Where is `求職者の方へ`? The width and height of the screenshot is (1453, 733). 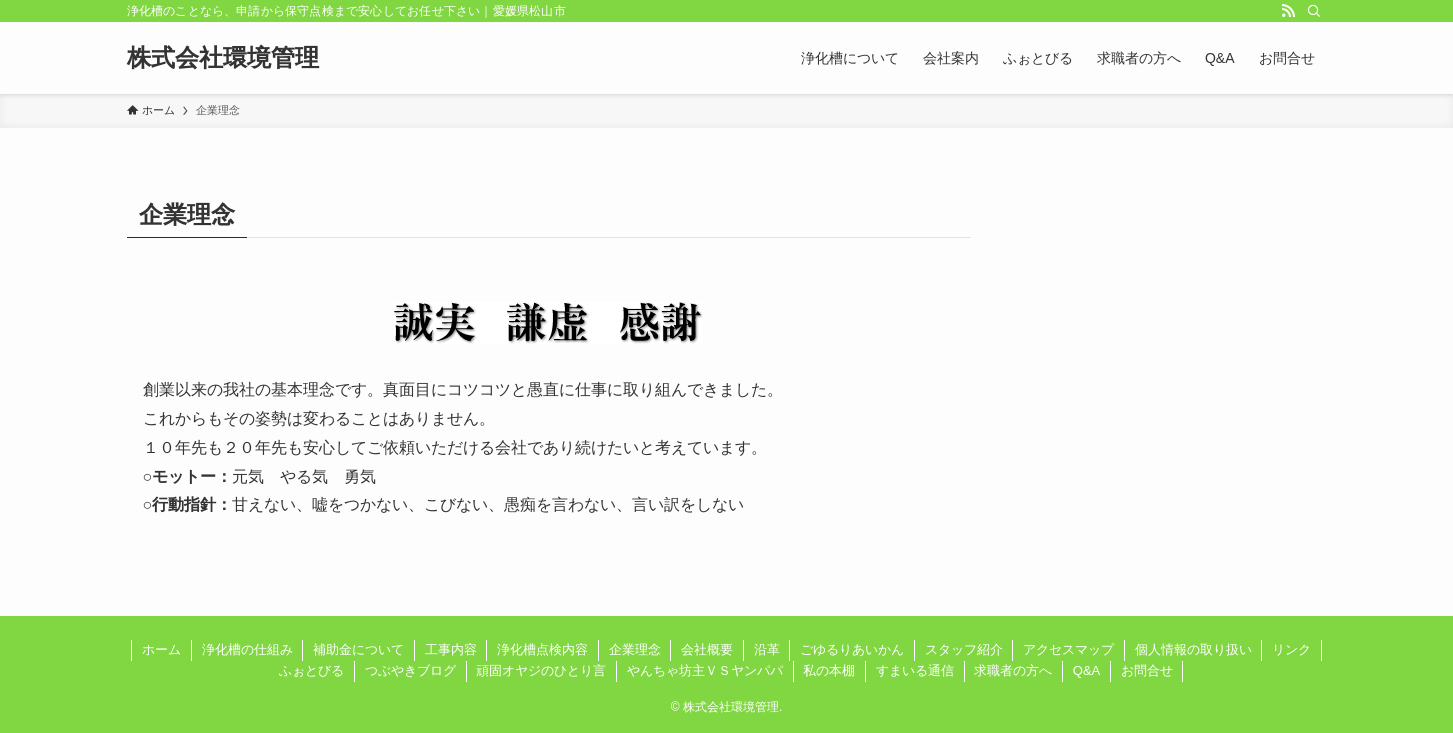 求職者の方へ is located at coordinates (1013, 670).